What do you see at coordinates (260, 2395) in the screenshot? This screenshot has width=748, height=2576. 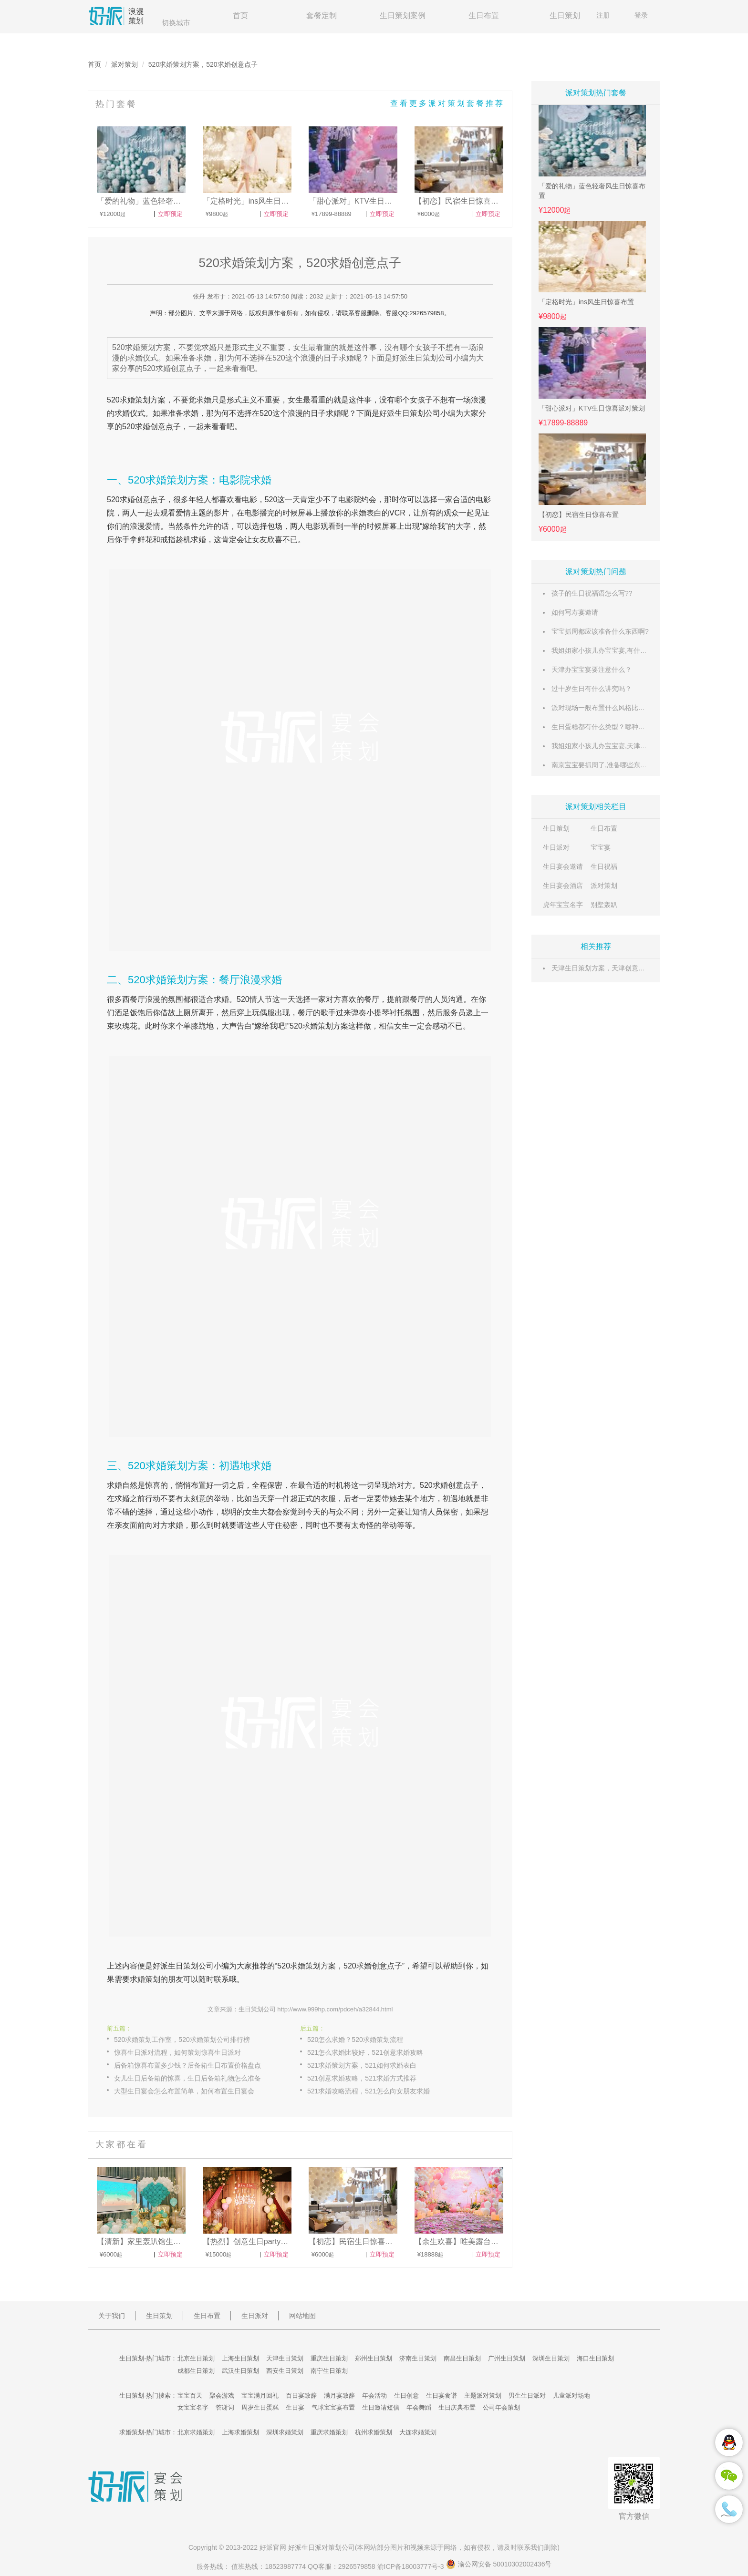 I see `宝宝满月回礼` at bounding box center [260, 2395].